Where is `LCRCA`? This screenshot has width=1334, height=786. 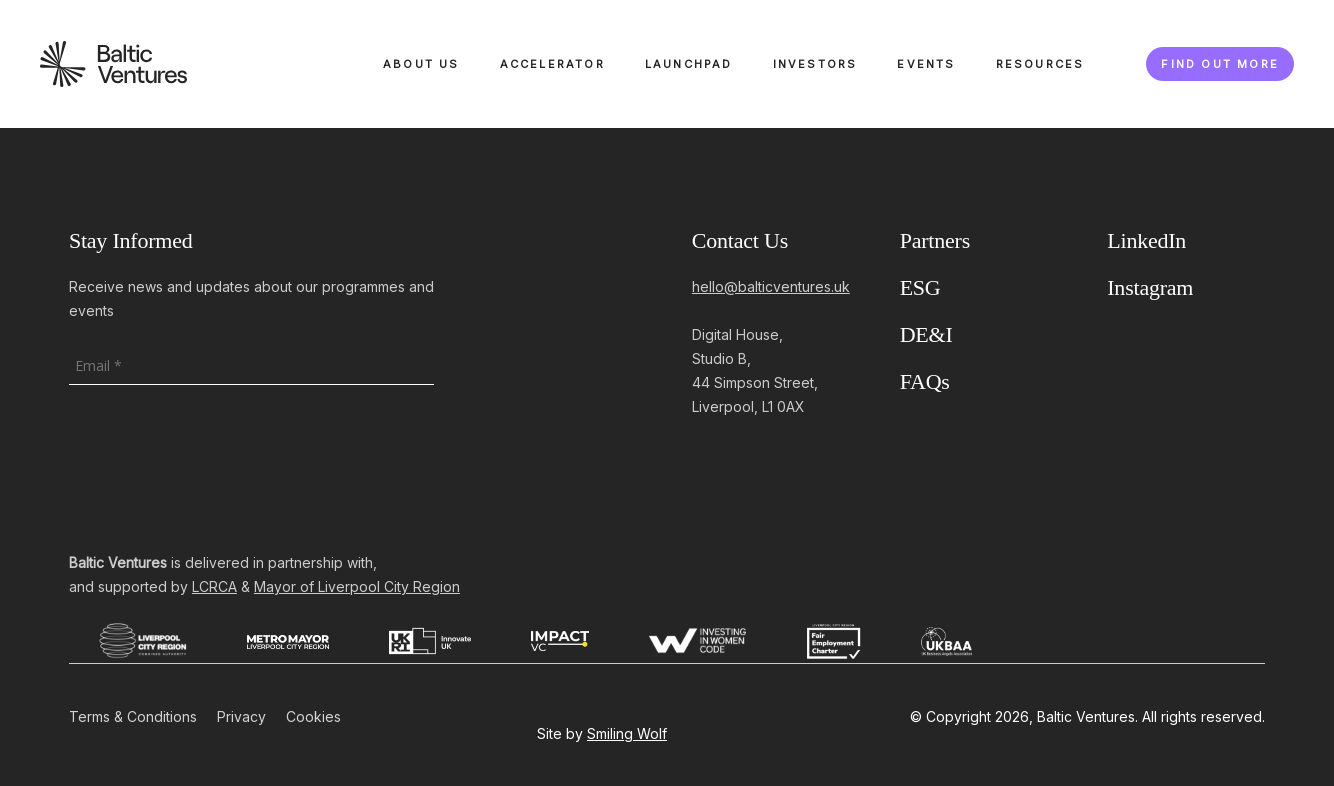 LCRCA is located at coordinates (214, 586).